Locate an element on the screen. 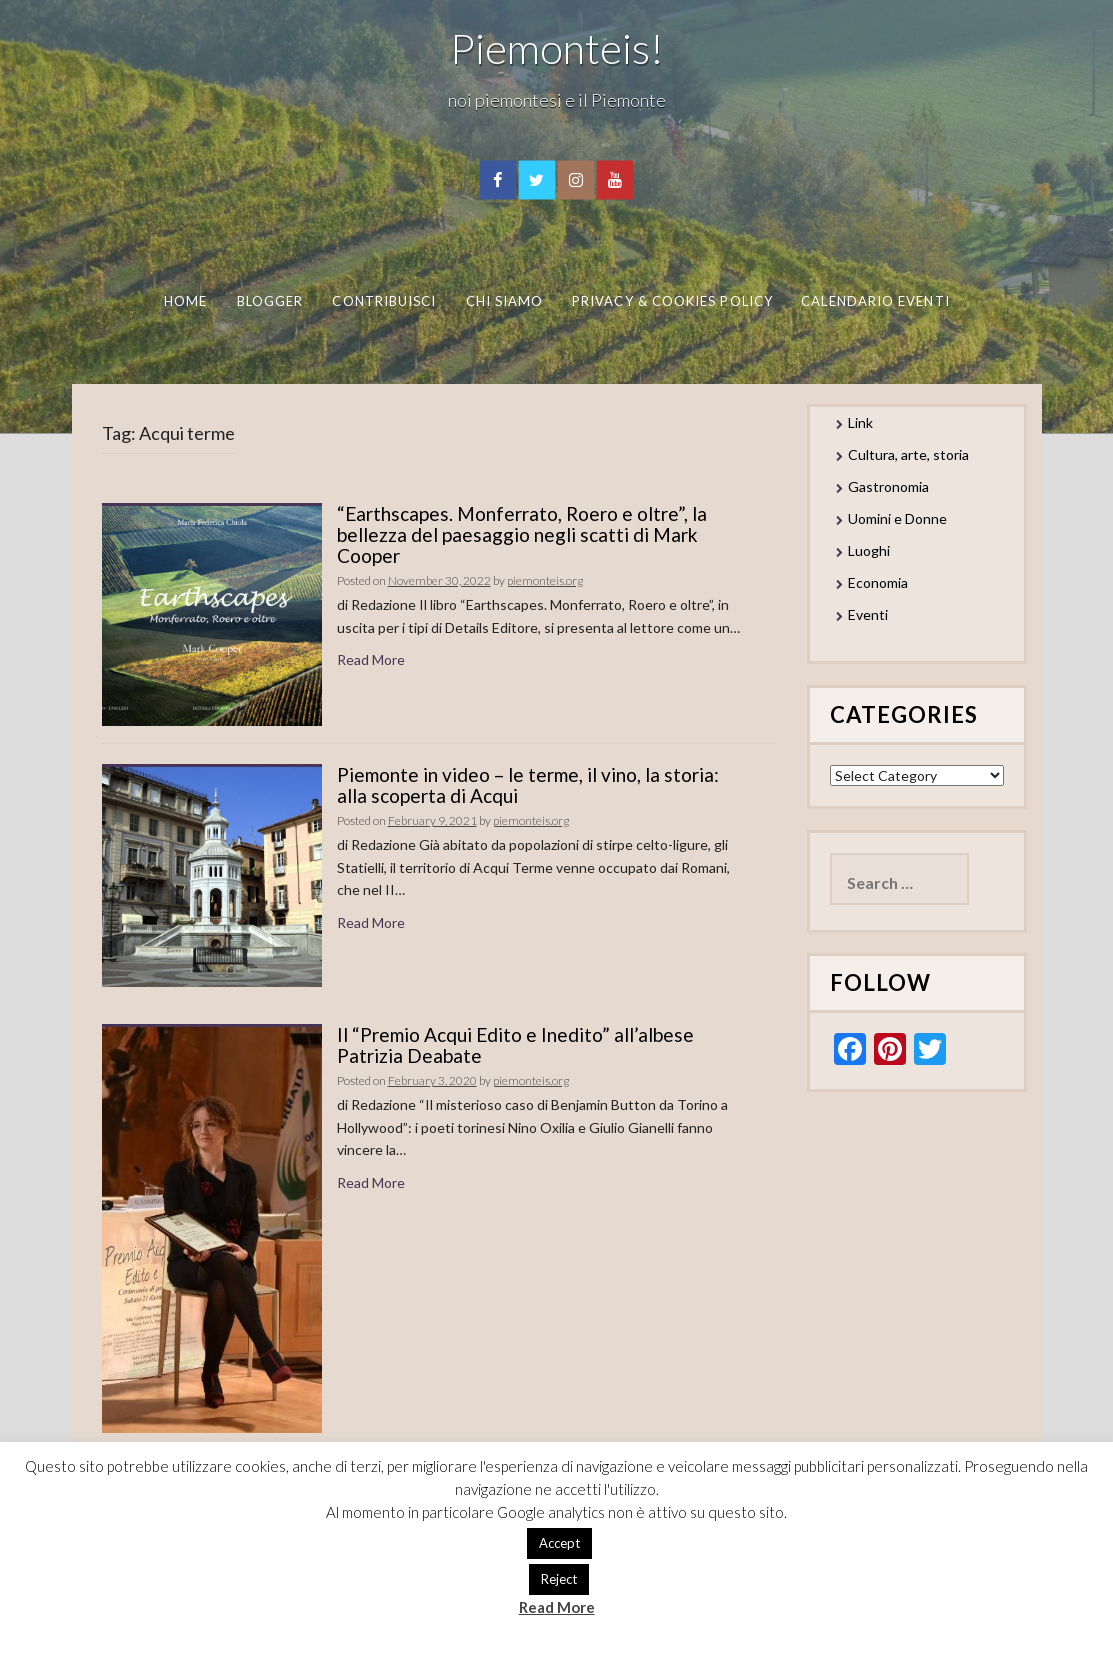 This screenshot has height=1653, width=1113. Cultura, arte, storia is located at coordinates (908, 454).